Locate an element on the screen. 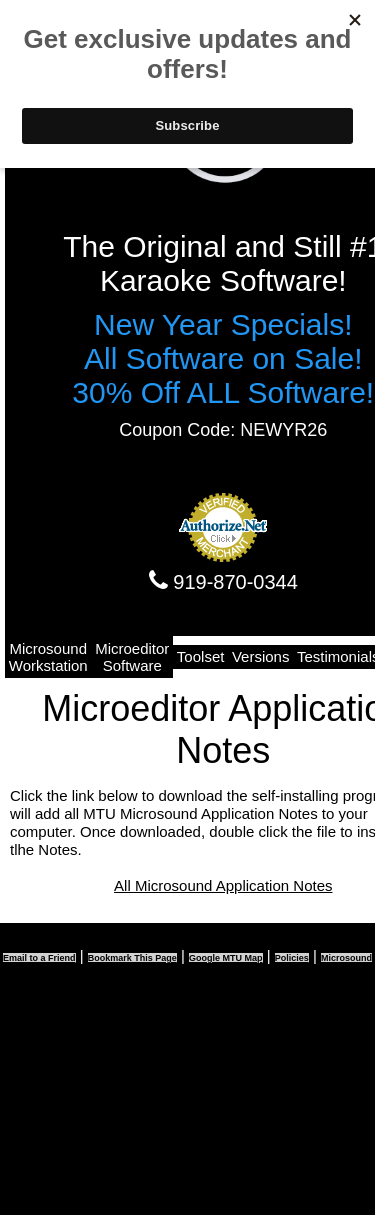 This screenshot has width=375, height=1215. Versions is located at coordinates (261, 656).